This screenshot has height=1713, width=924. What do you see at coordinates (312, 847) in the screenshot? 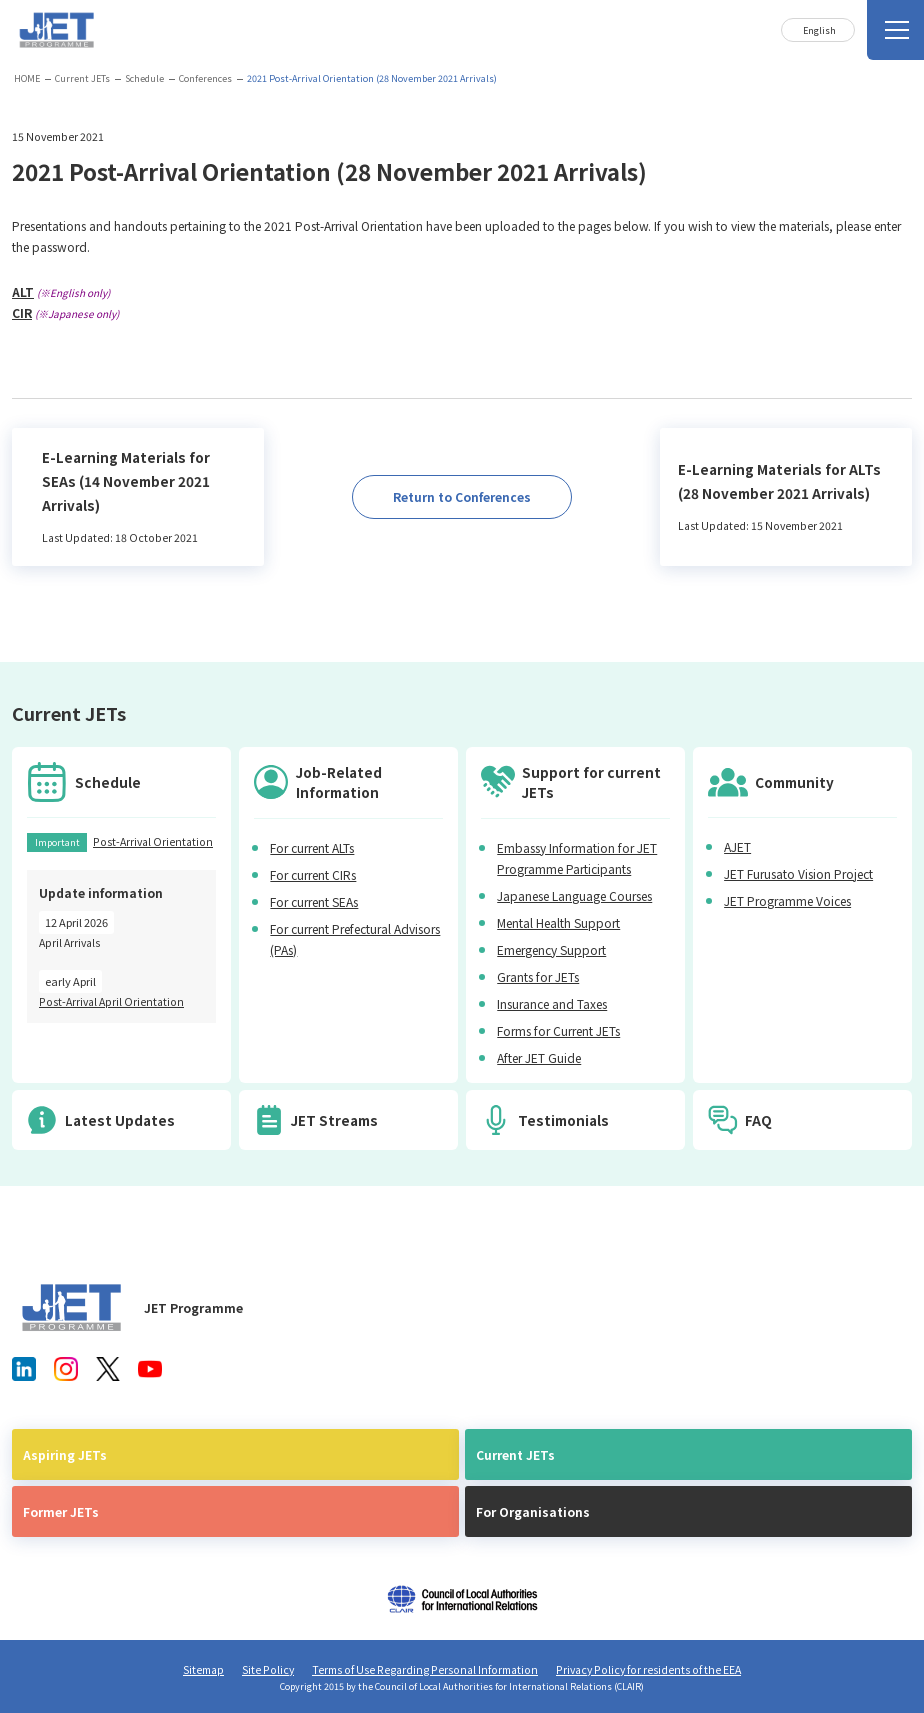
I see `For current ALTs` at bounding box center [312, 847].